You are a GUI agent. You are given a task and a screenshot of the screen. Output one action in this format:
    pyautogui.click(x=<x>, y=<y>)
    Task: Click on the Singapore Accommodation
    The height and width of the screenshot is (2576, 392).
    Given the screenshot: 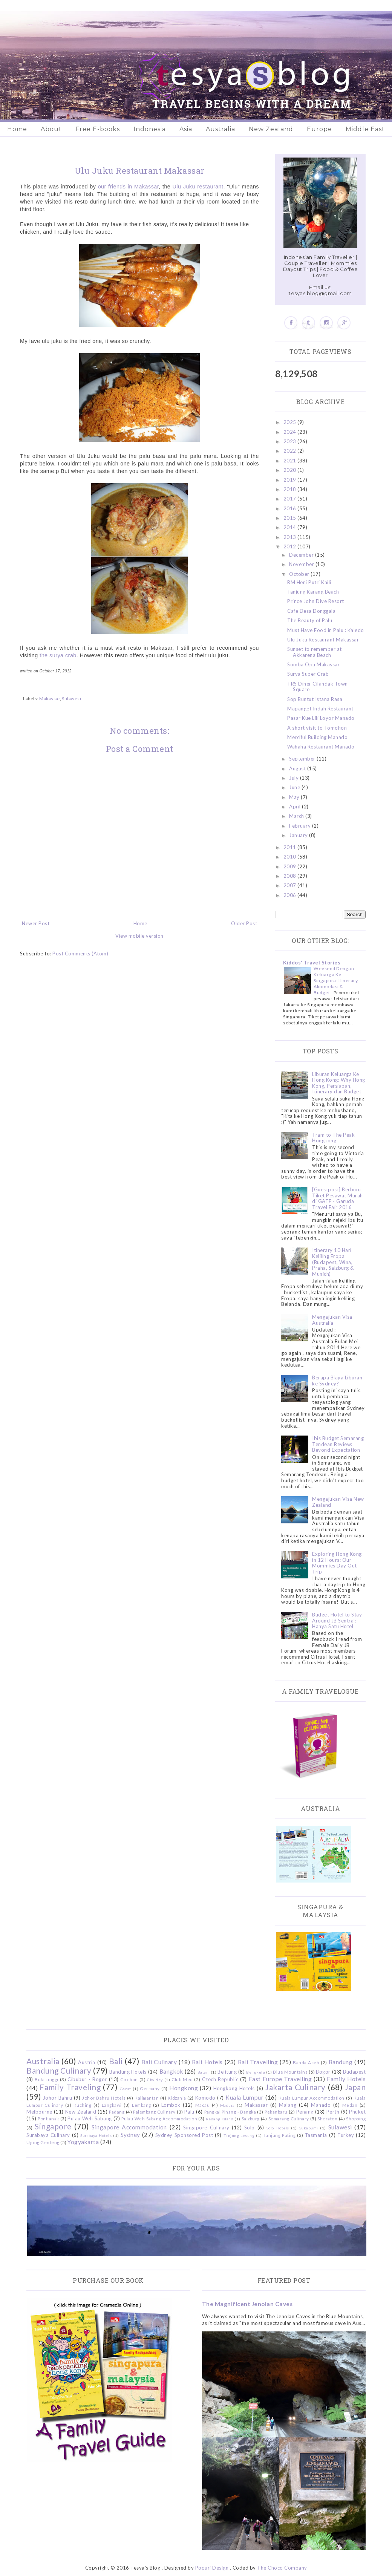 What is the action you would take?
    pyautogui.click(x=129, y=2127)
    